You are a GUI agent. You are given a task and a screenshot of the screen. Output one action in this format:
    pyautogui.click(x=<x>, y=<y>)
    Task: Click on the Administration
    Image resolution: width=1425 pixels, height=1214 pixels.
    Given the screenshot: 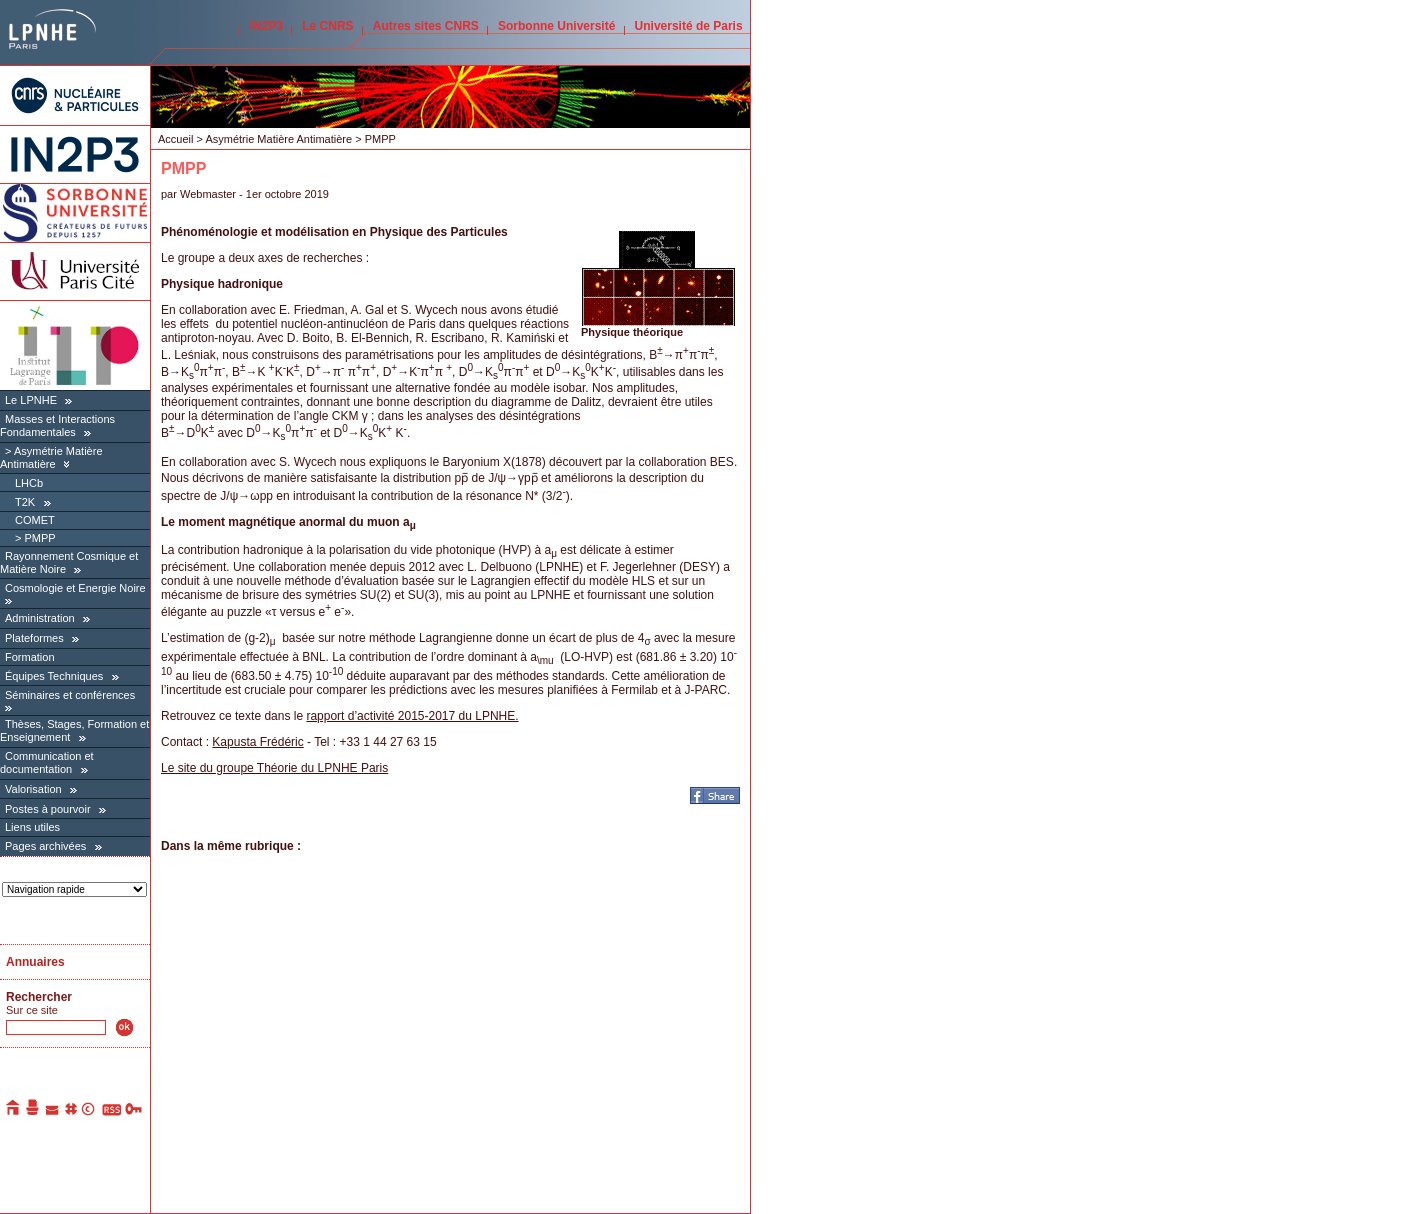 What is the action you would take?
    pyautogui.click(x=40, y=618)
    